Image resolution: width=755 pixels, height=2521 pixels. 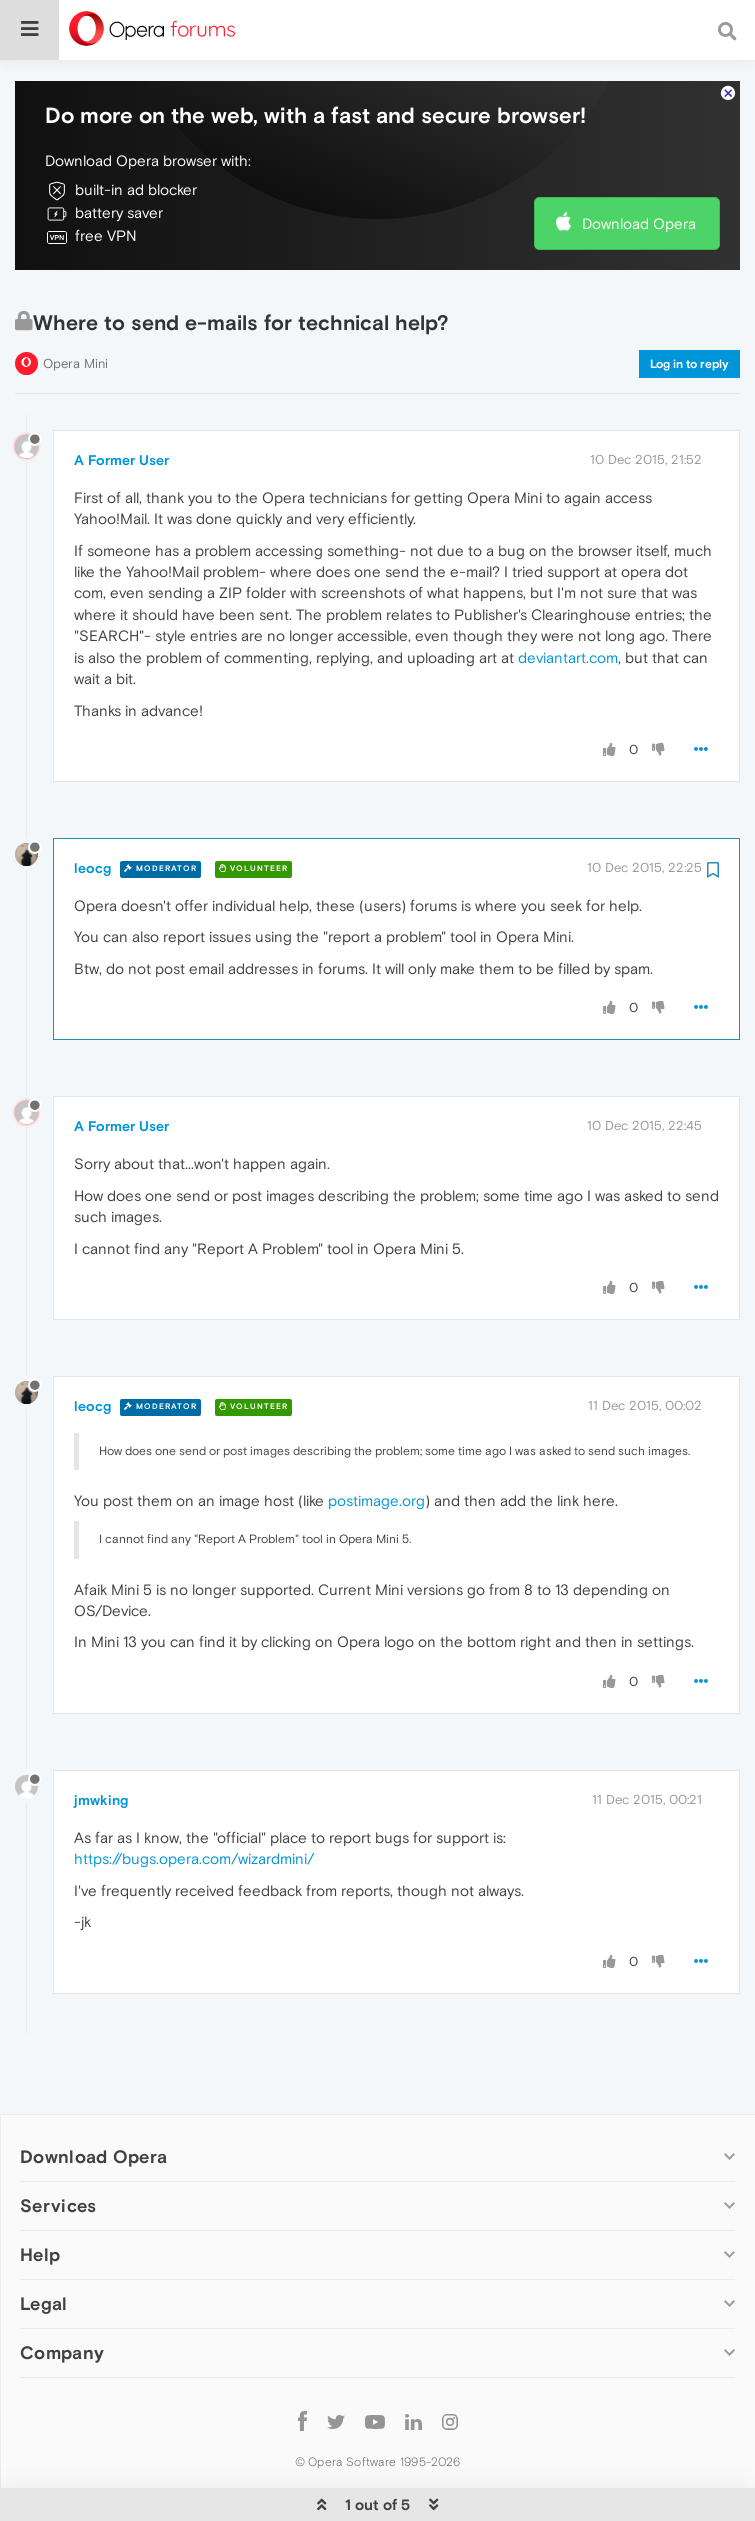 What do you see at coordinates (101, 1739) in the screenshot?
I see `jmwking` at bounding box center [101, 1739].